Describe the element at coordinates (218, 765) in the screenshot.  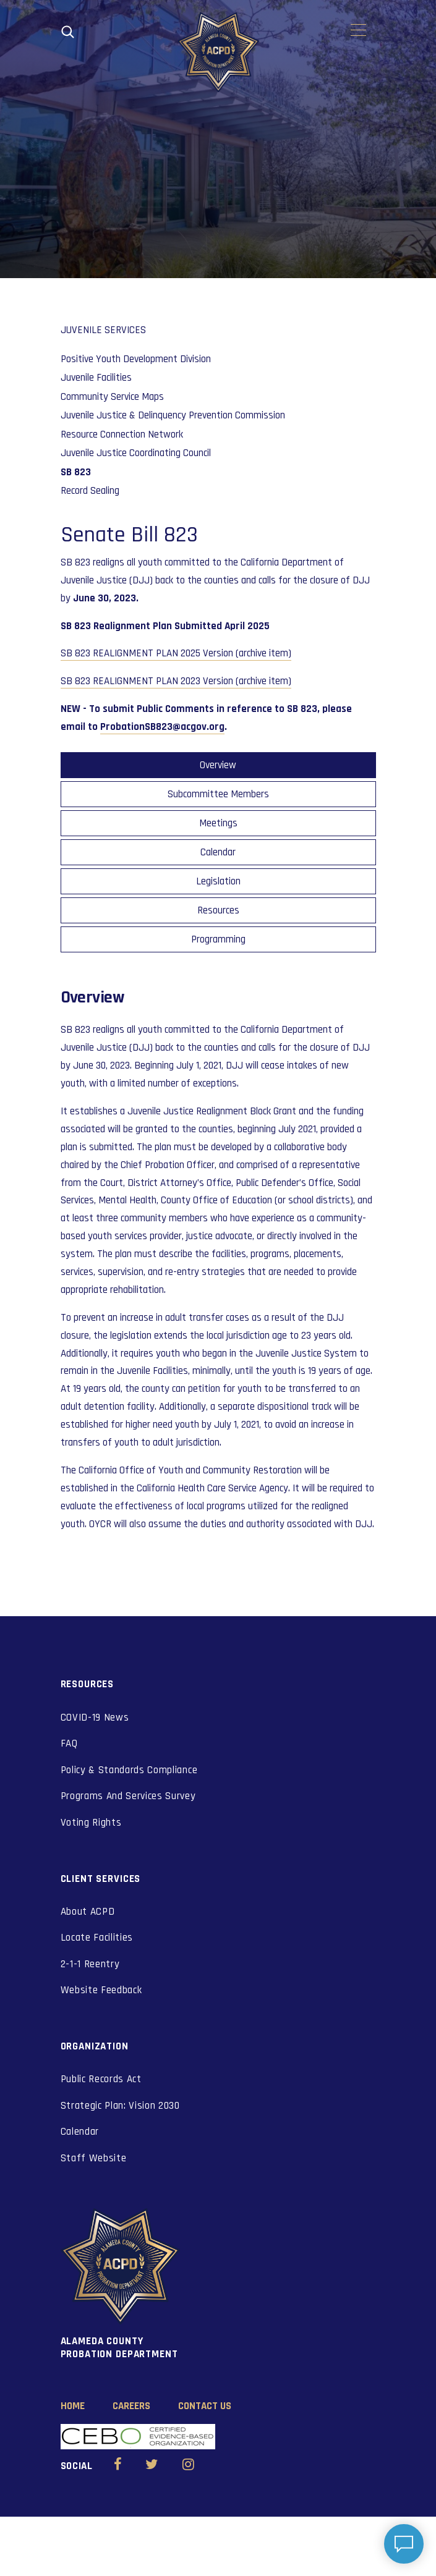
I see `Overview [tab]` at that location.